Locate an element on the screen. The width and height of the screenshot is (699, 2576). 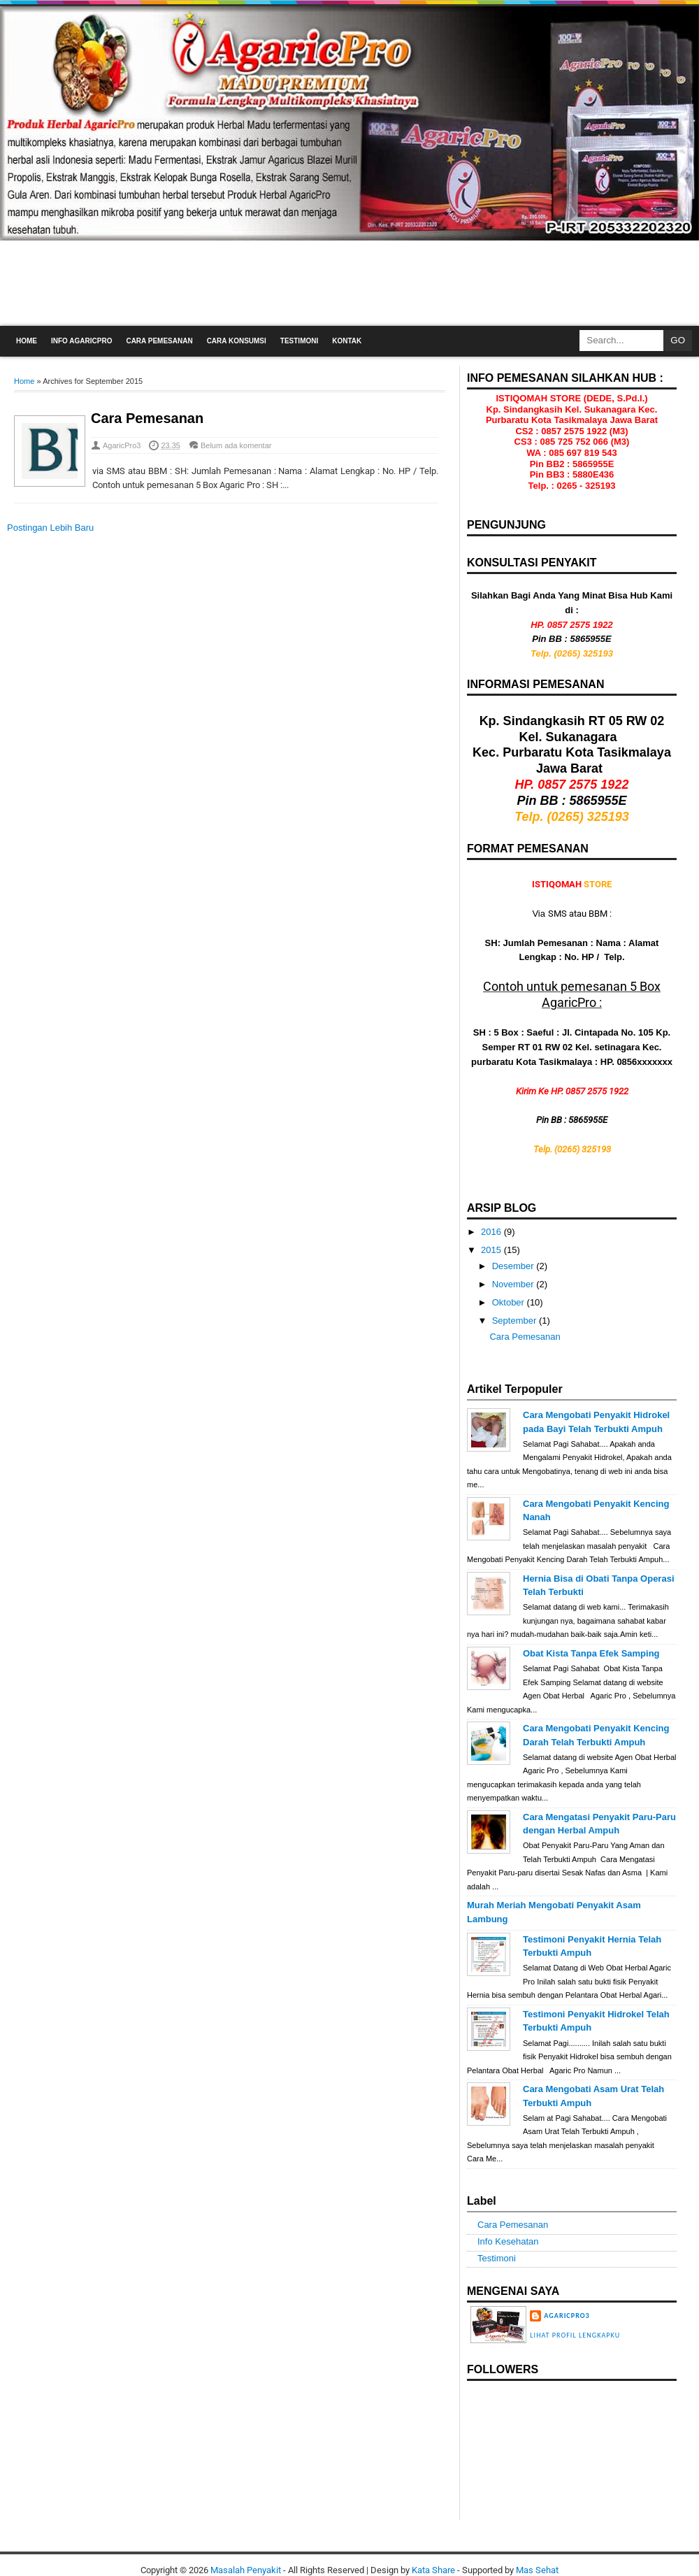
Cara Konsumsi is located at coordinates (236, 341).